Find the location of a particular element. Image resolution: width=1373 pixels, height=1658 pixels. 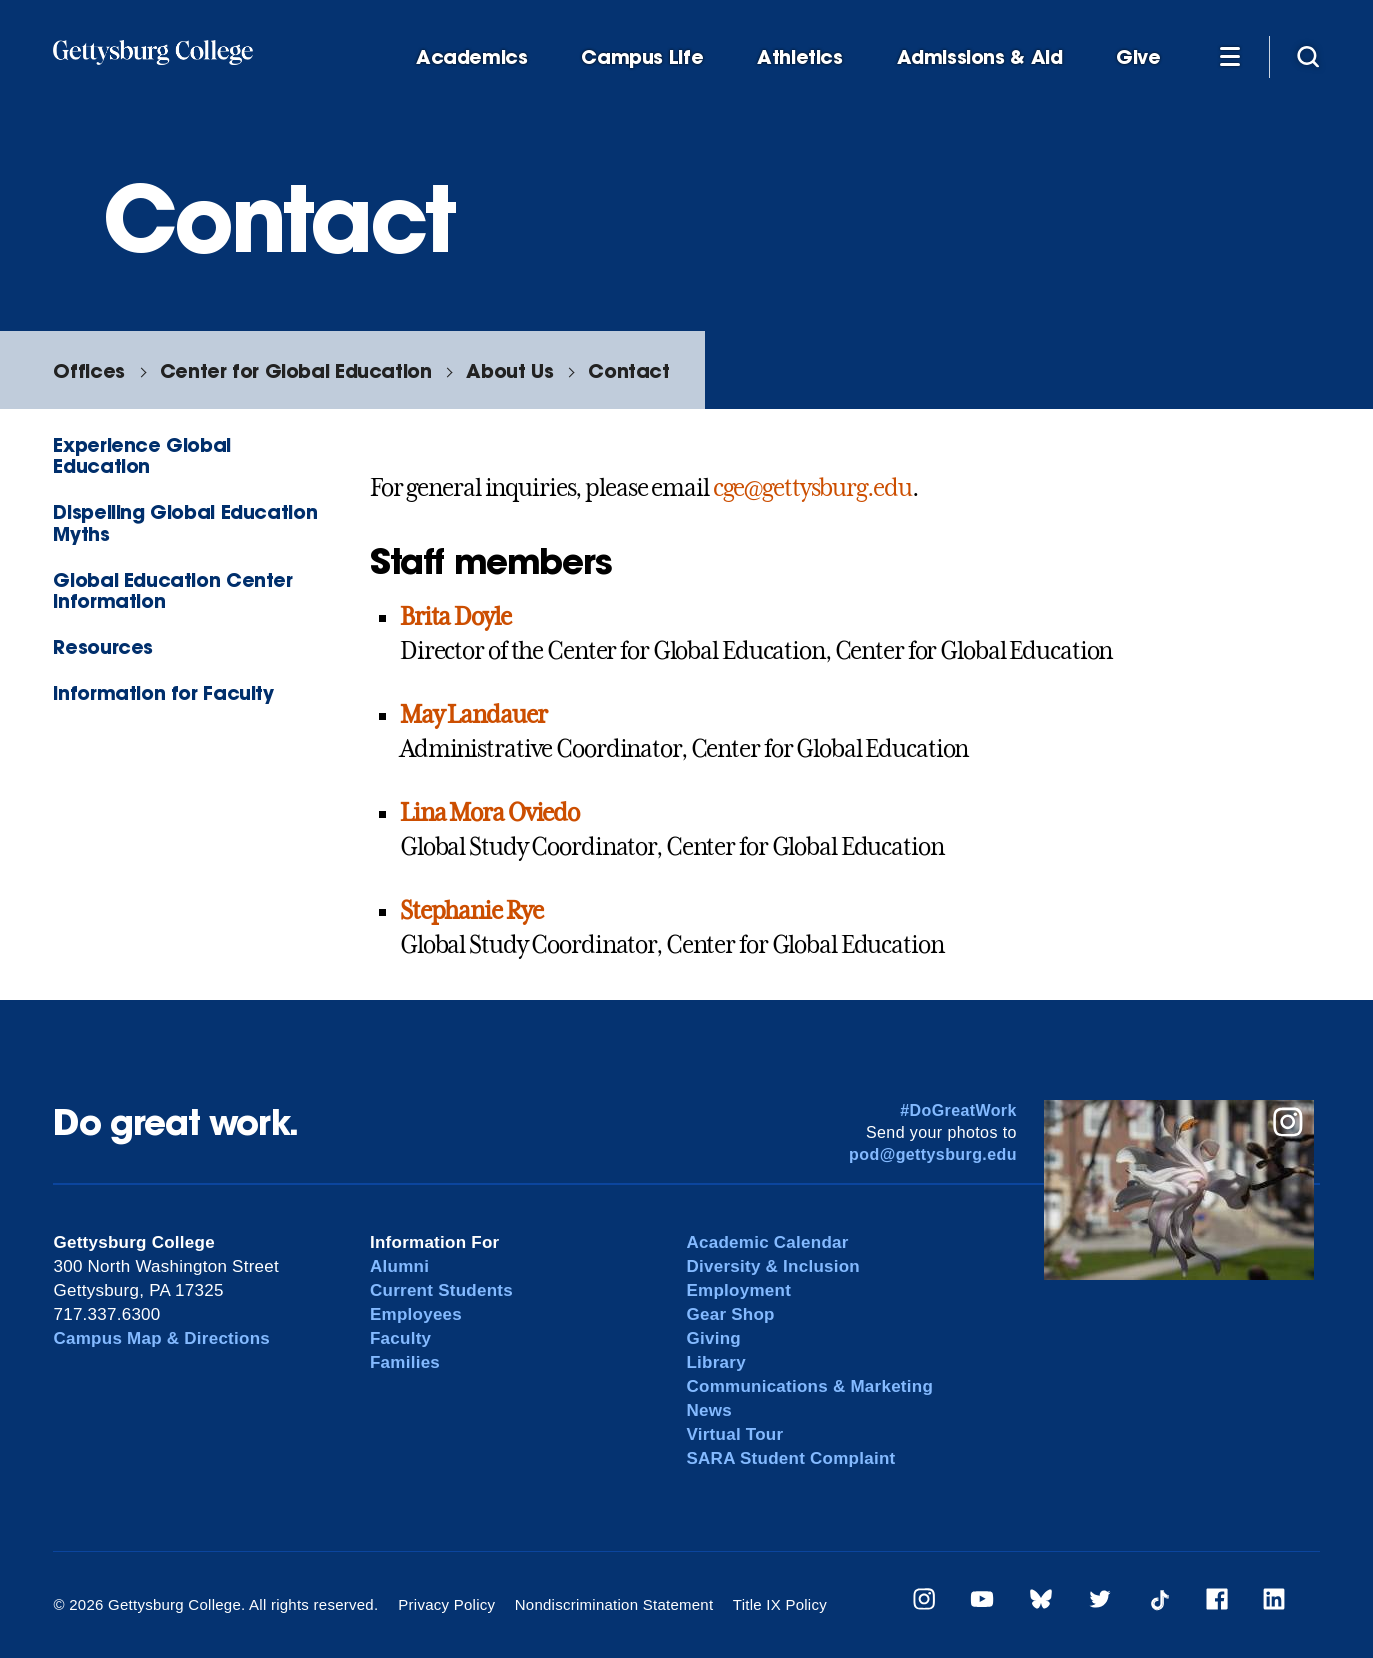

Academic Calendar is located at coordinates (767, 1242).